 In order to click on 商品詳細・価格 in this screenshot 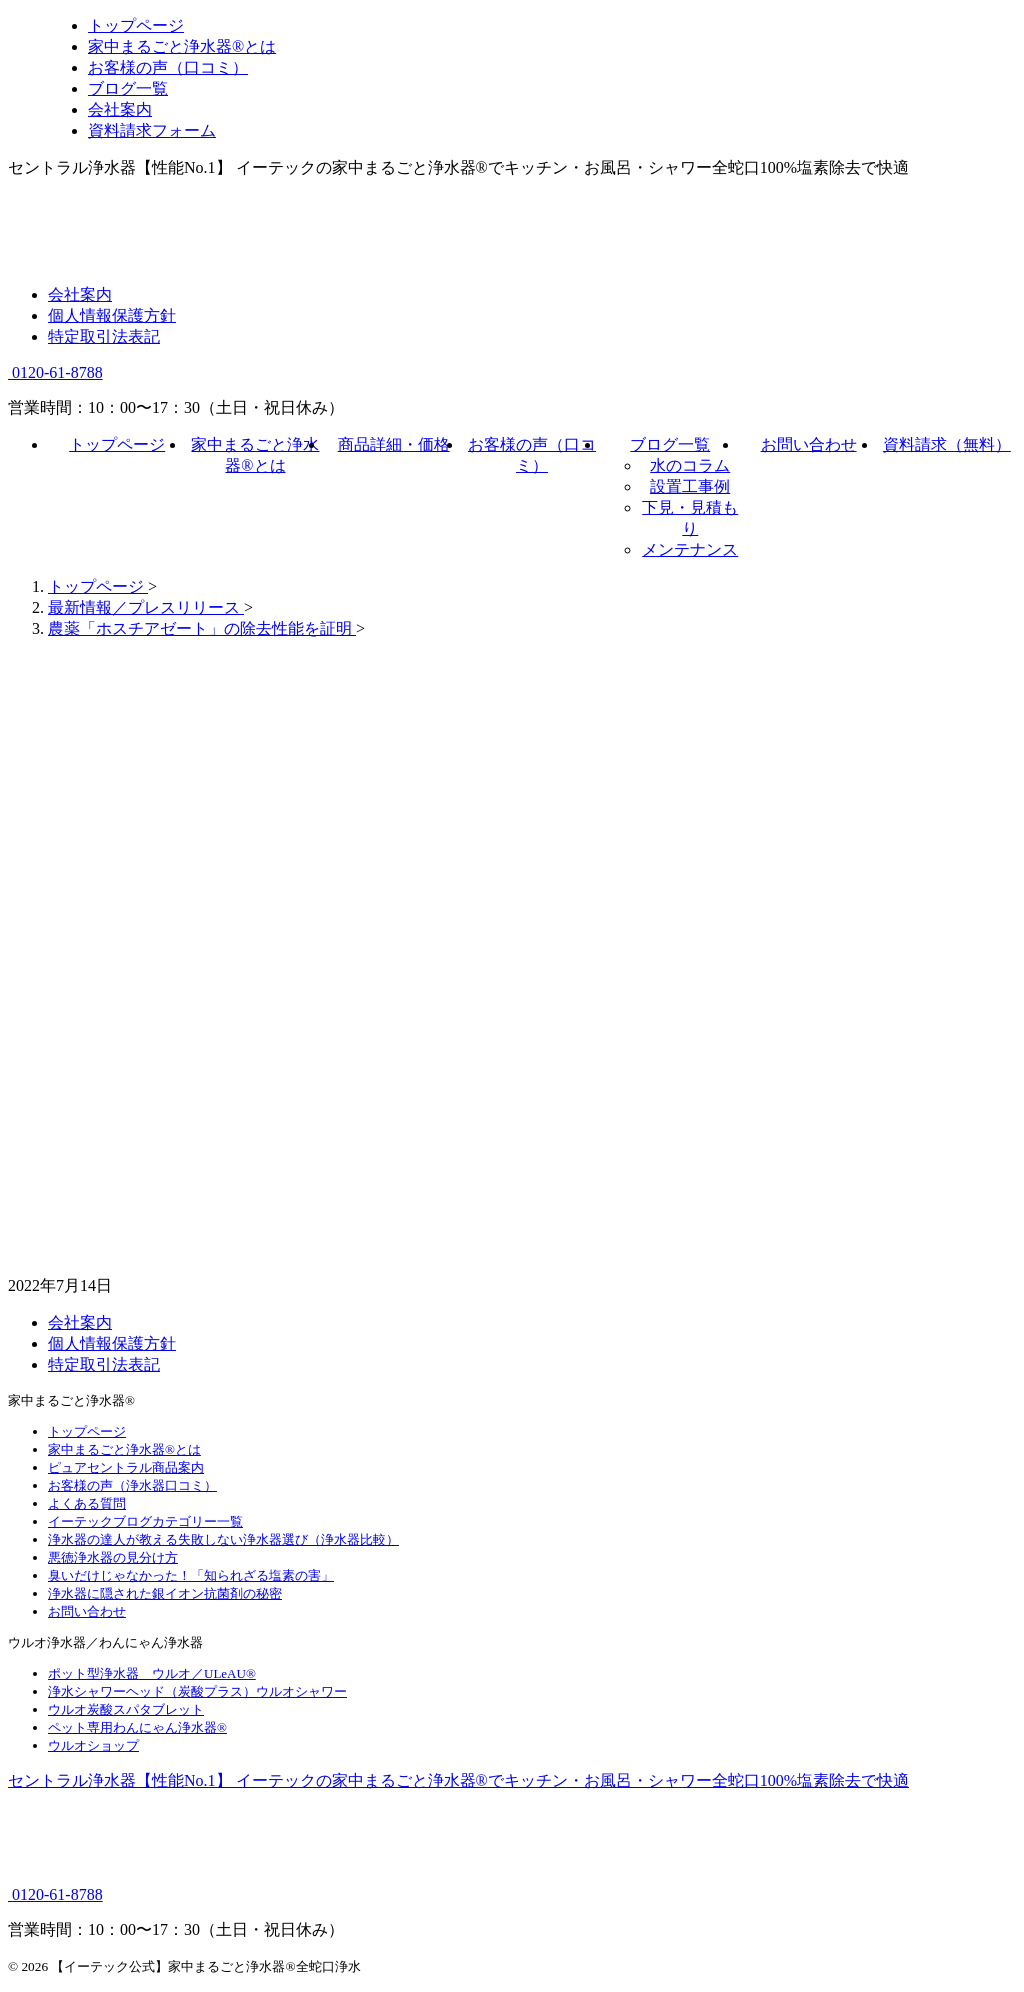, I will do `click(394, 444)`.